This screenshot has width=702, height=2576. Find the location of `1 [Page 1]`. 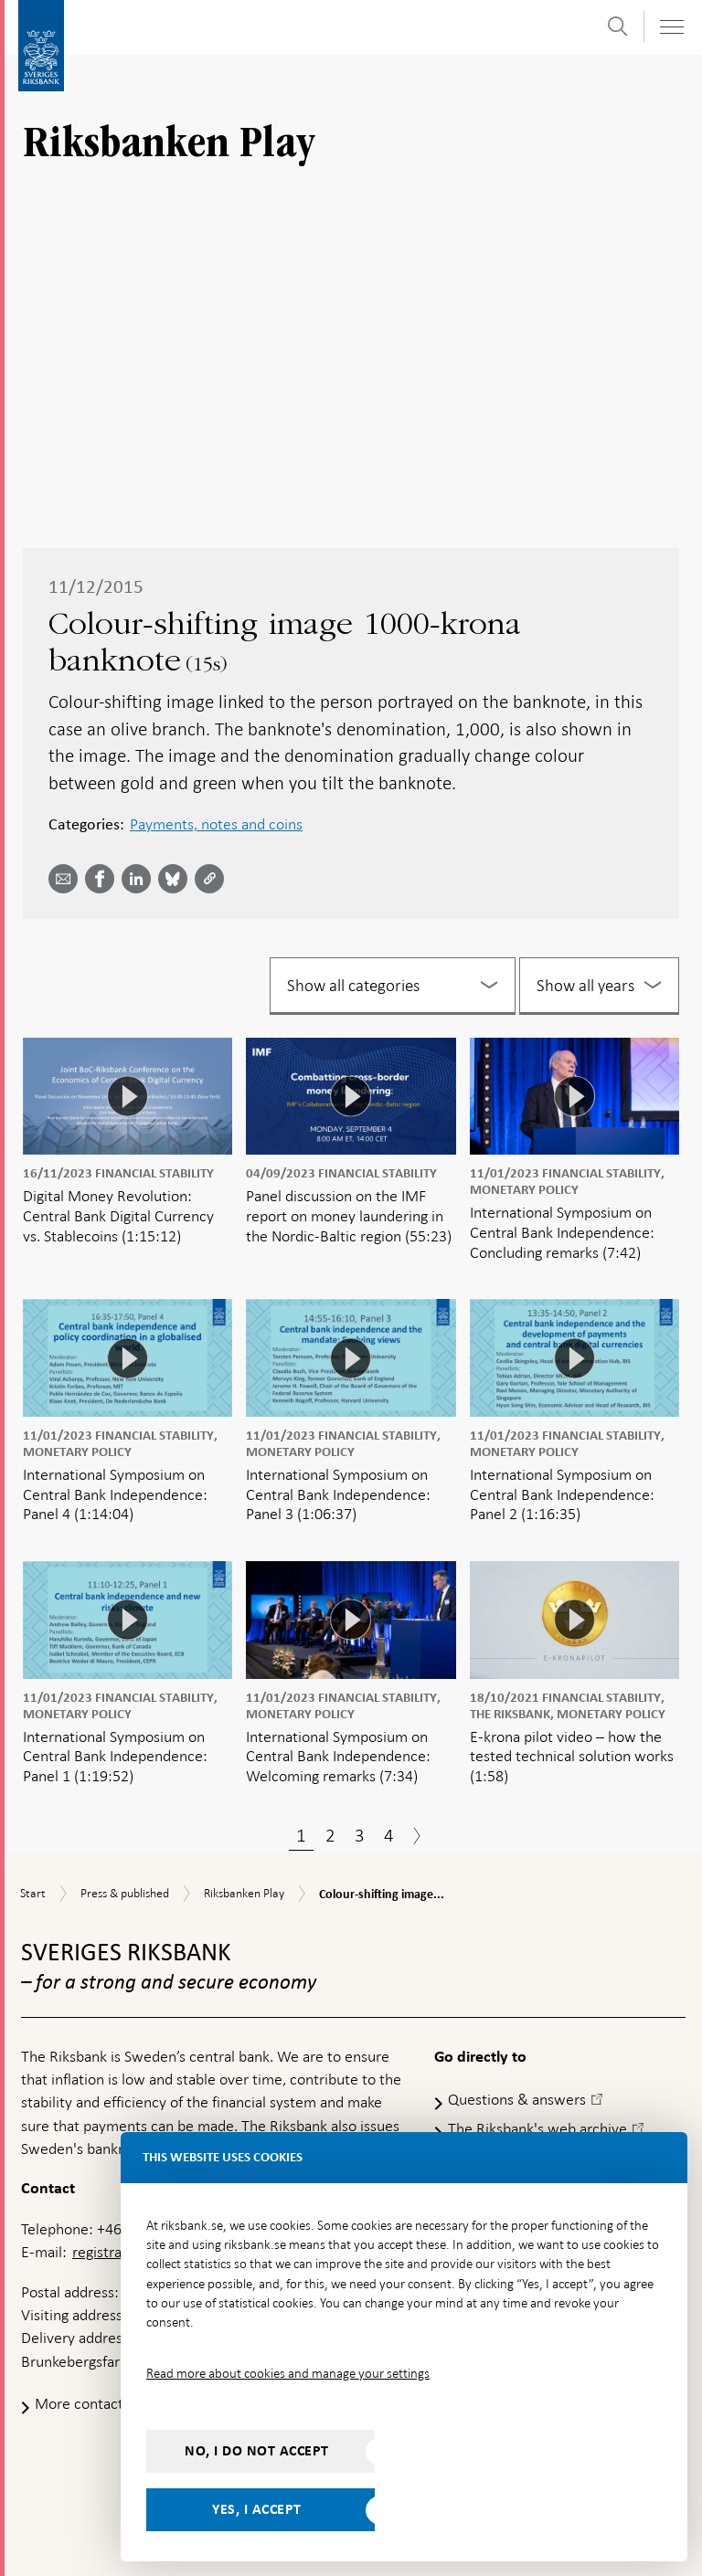

1 [Page 1] is located at coordinates (301, 1835).